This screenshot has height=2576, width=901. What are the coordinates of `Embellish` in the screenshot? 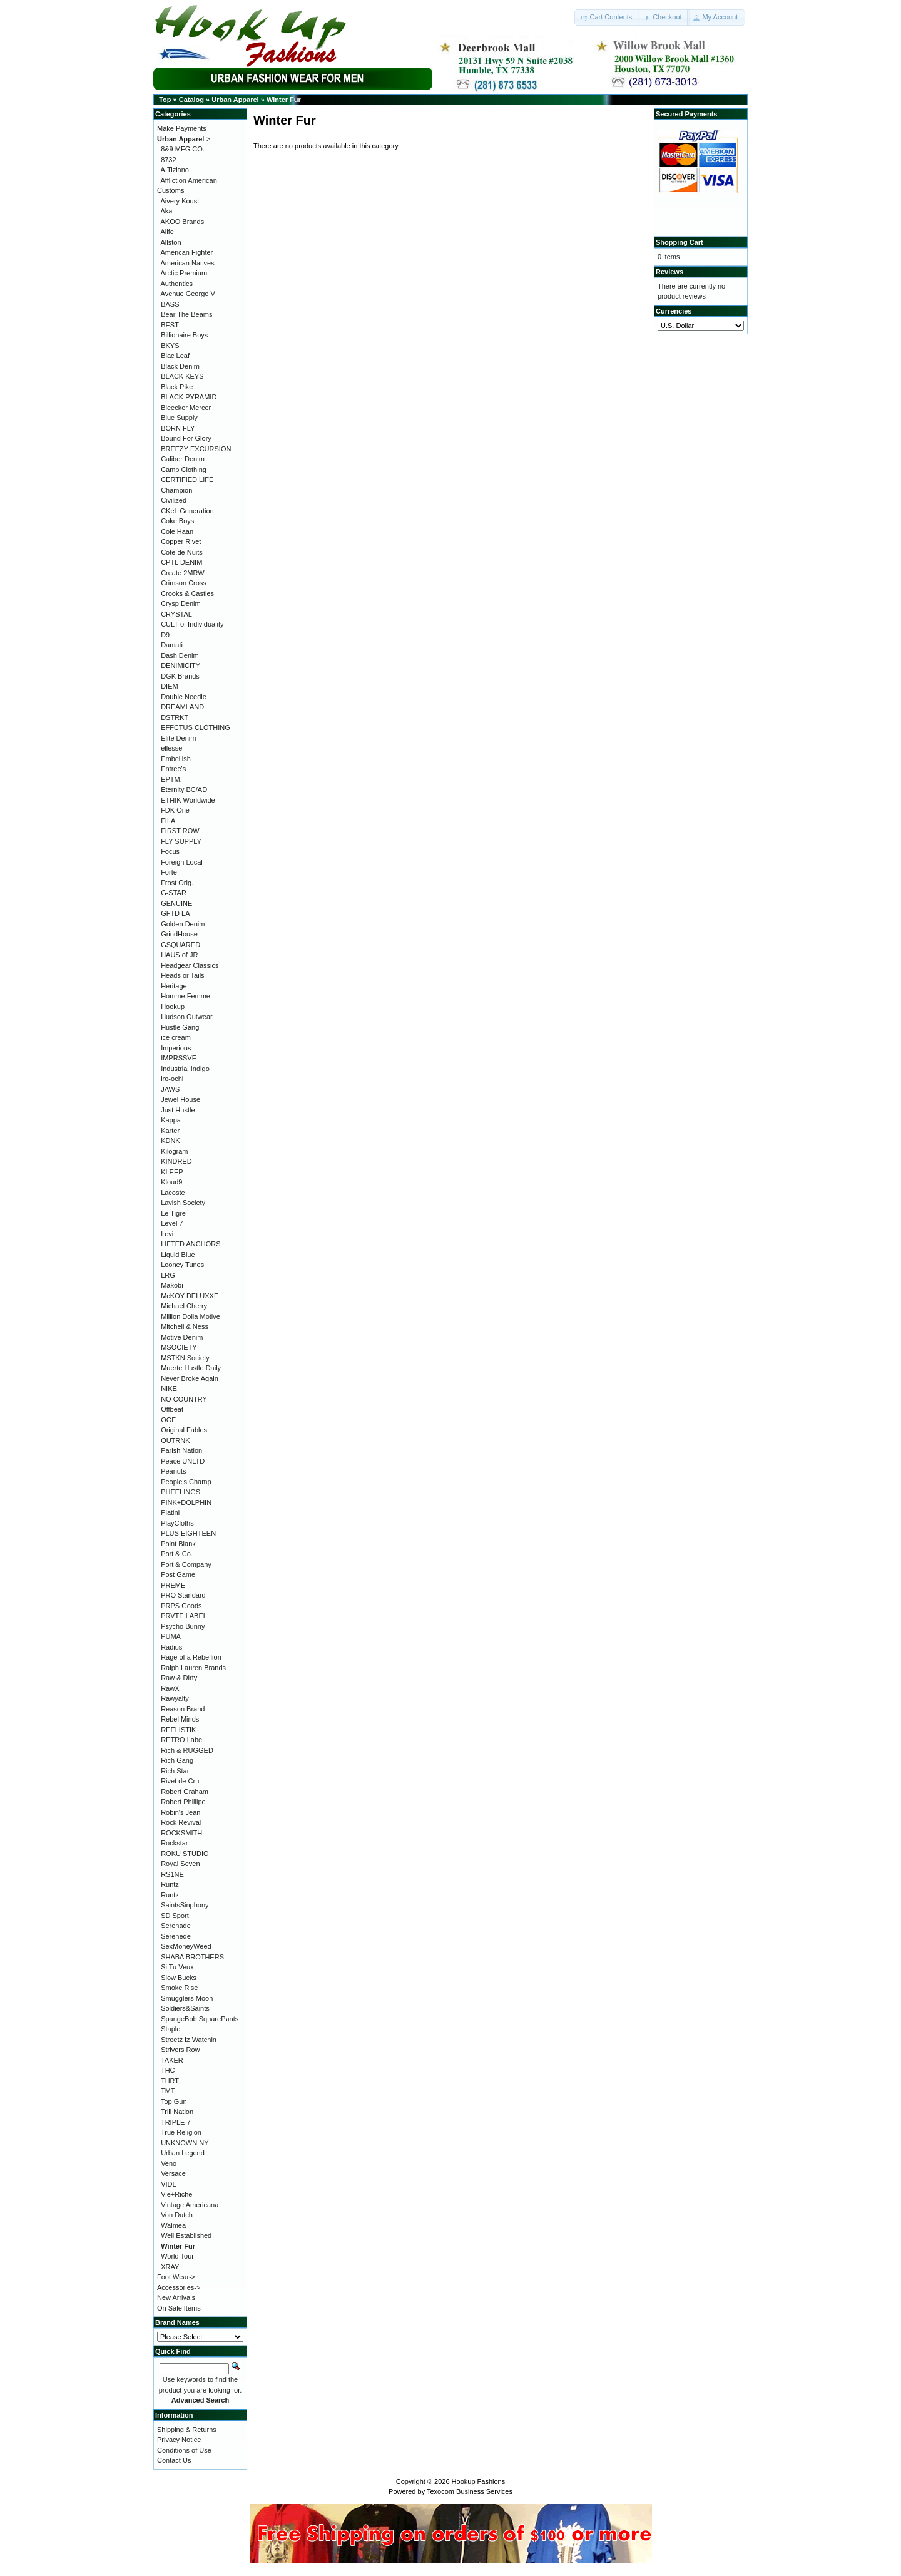 It's located at (176, 758).